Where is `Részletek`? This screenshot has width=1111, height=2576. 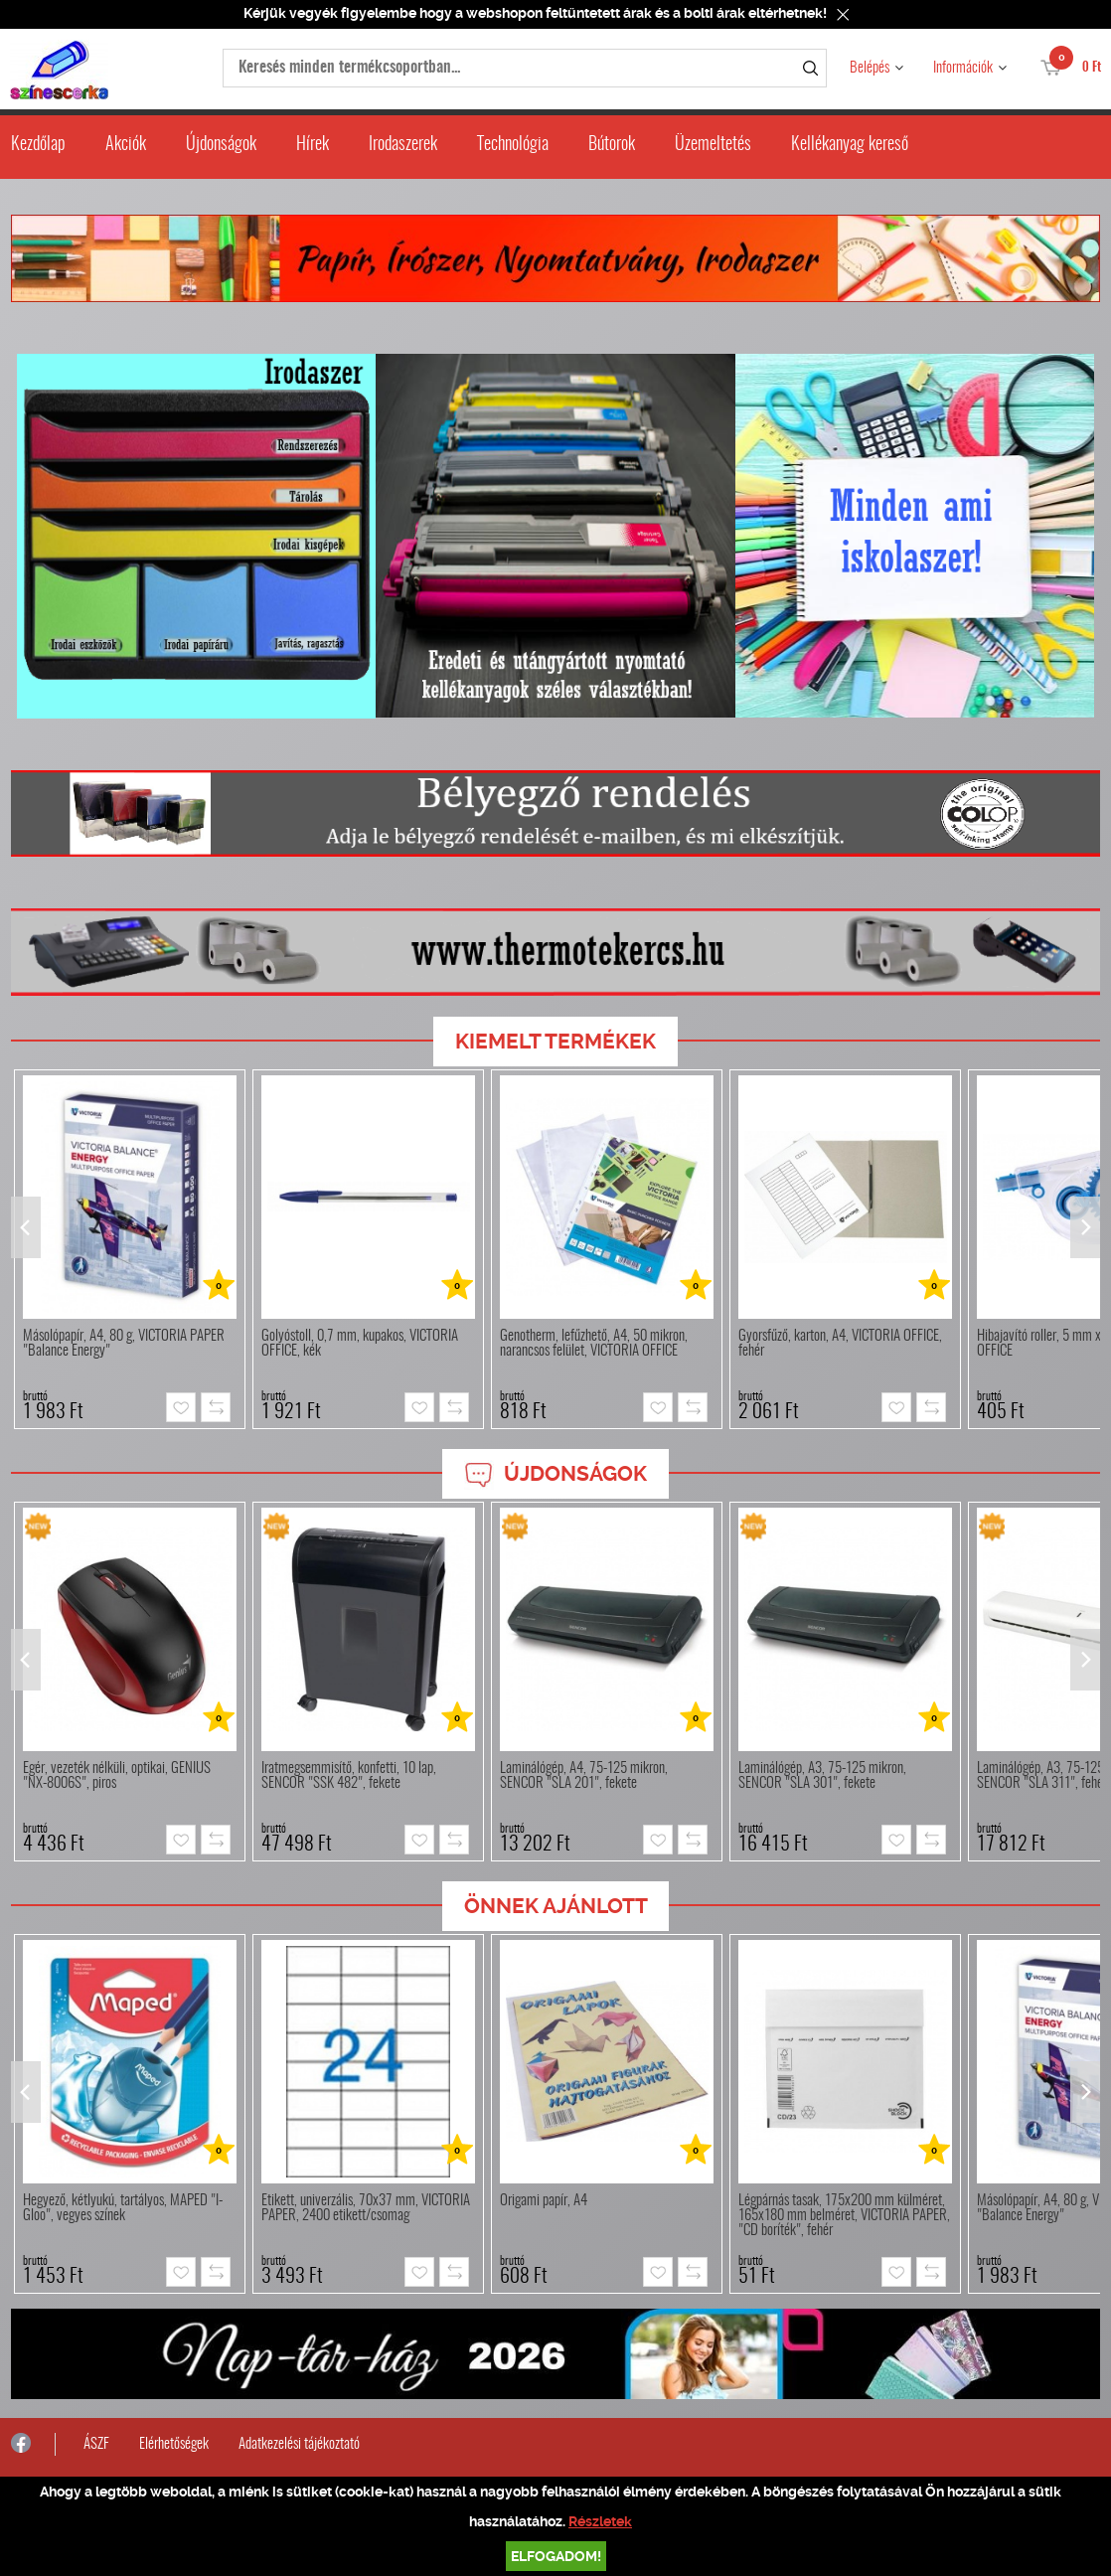 Részletek is located at coordinates (600, 2521).